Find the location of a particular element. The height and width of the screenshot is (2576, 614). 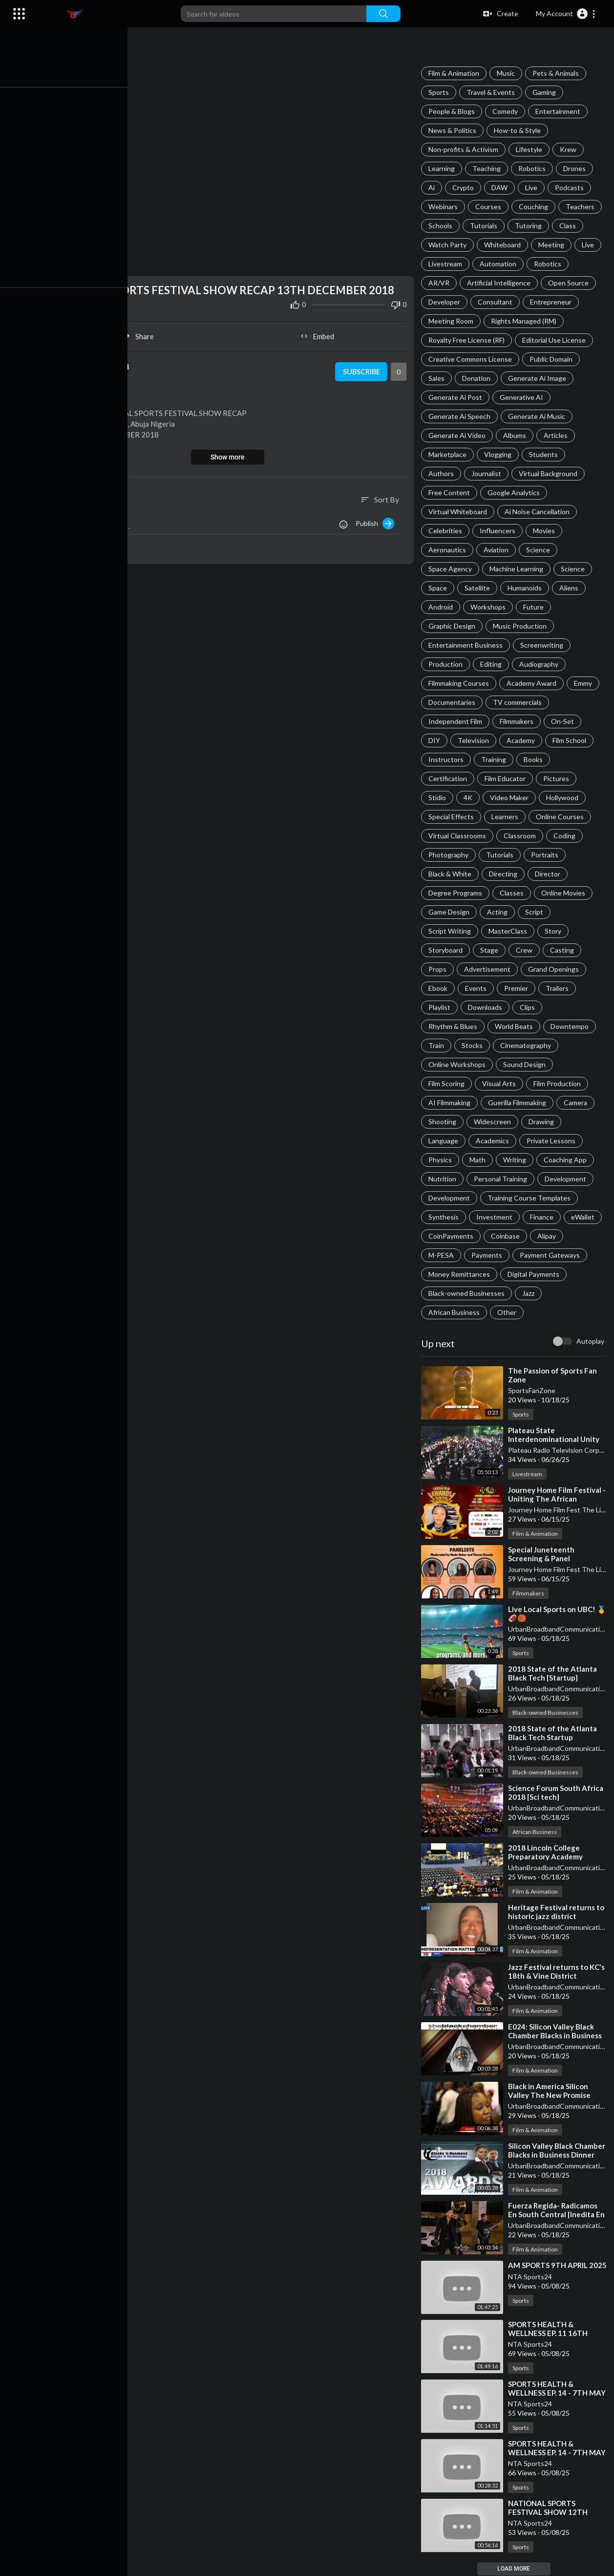

Portraits is located at coordinates (546, 855).